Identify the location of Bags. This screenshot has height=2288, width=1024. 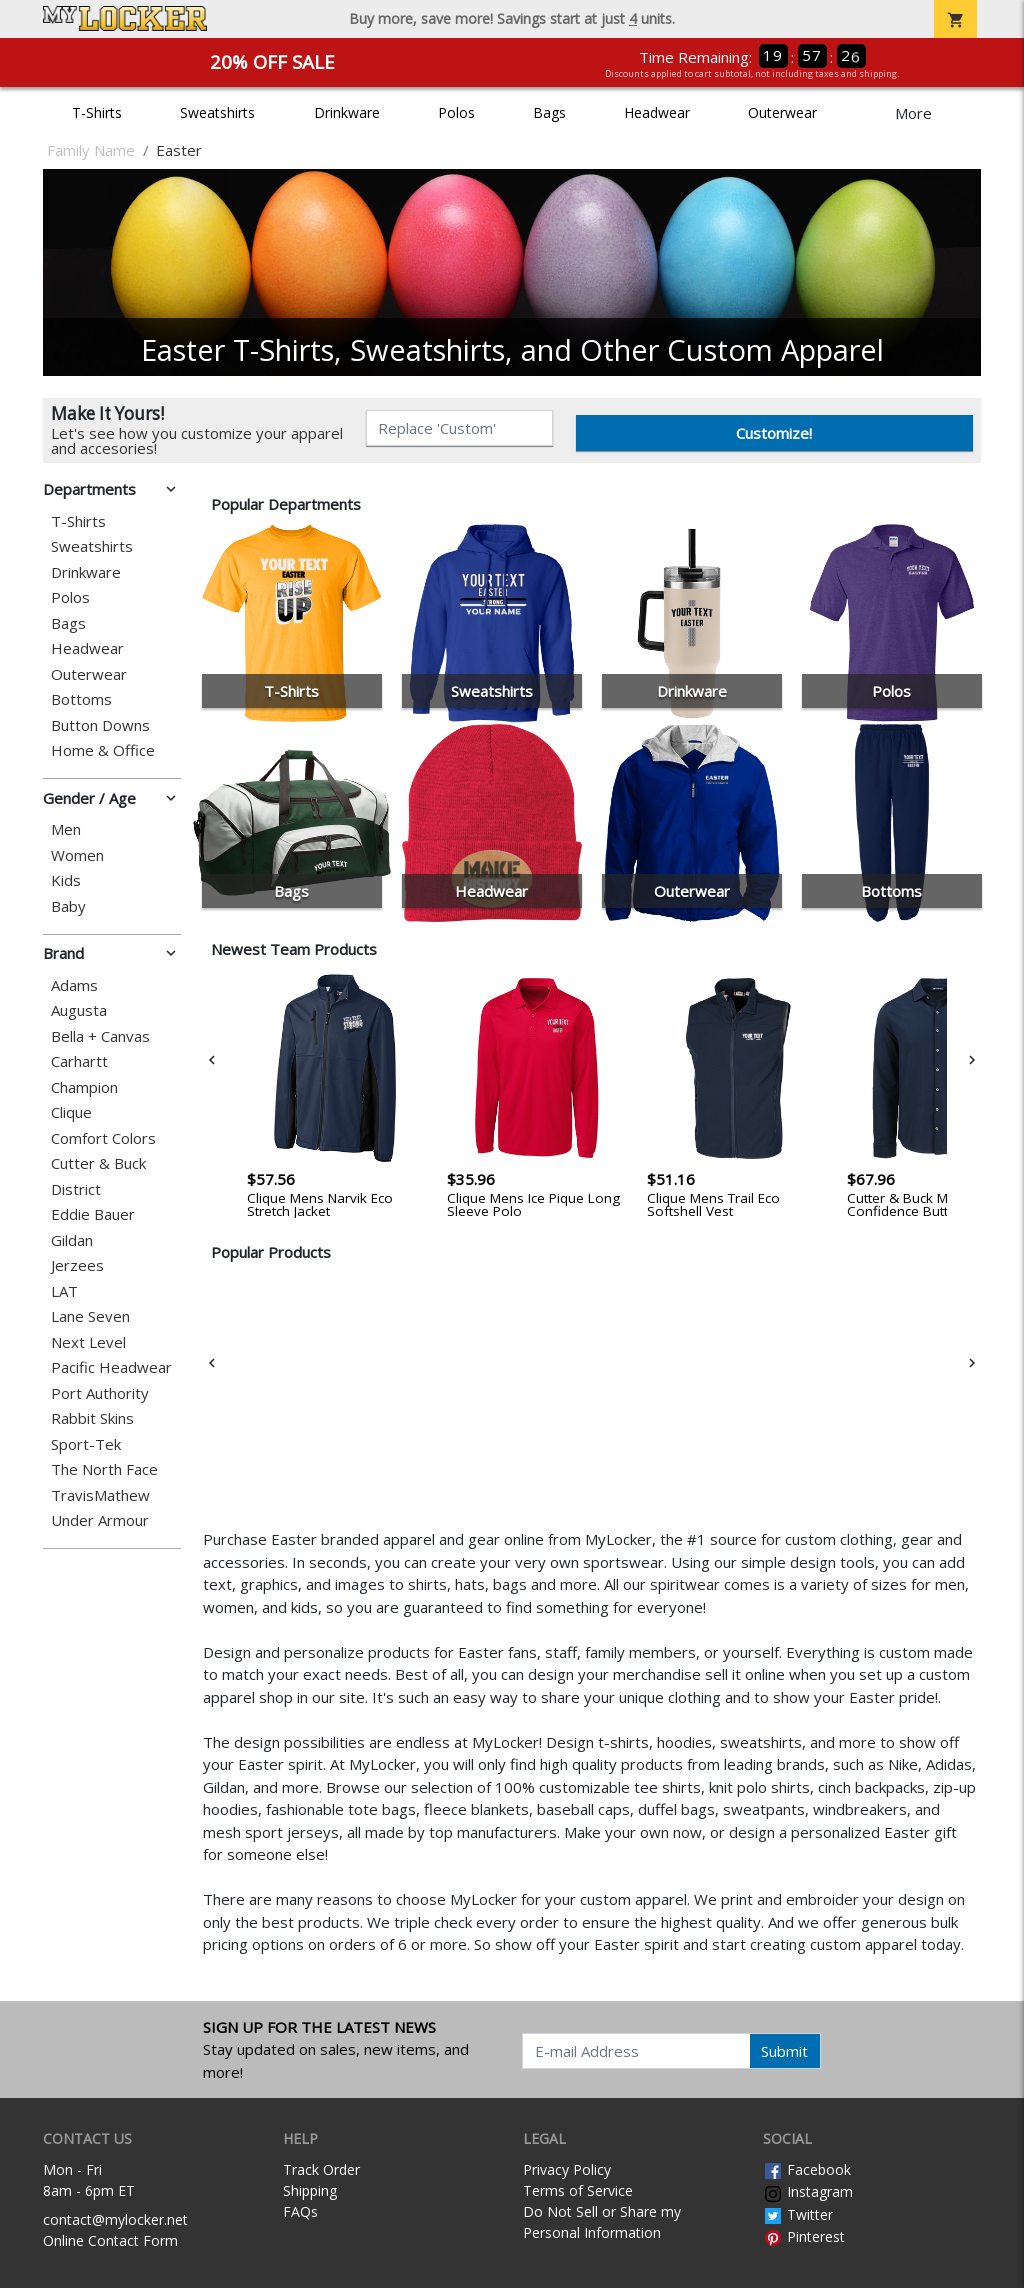
(549, 112).